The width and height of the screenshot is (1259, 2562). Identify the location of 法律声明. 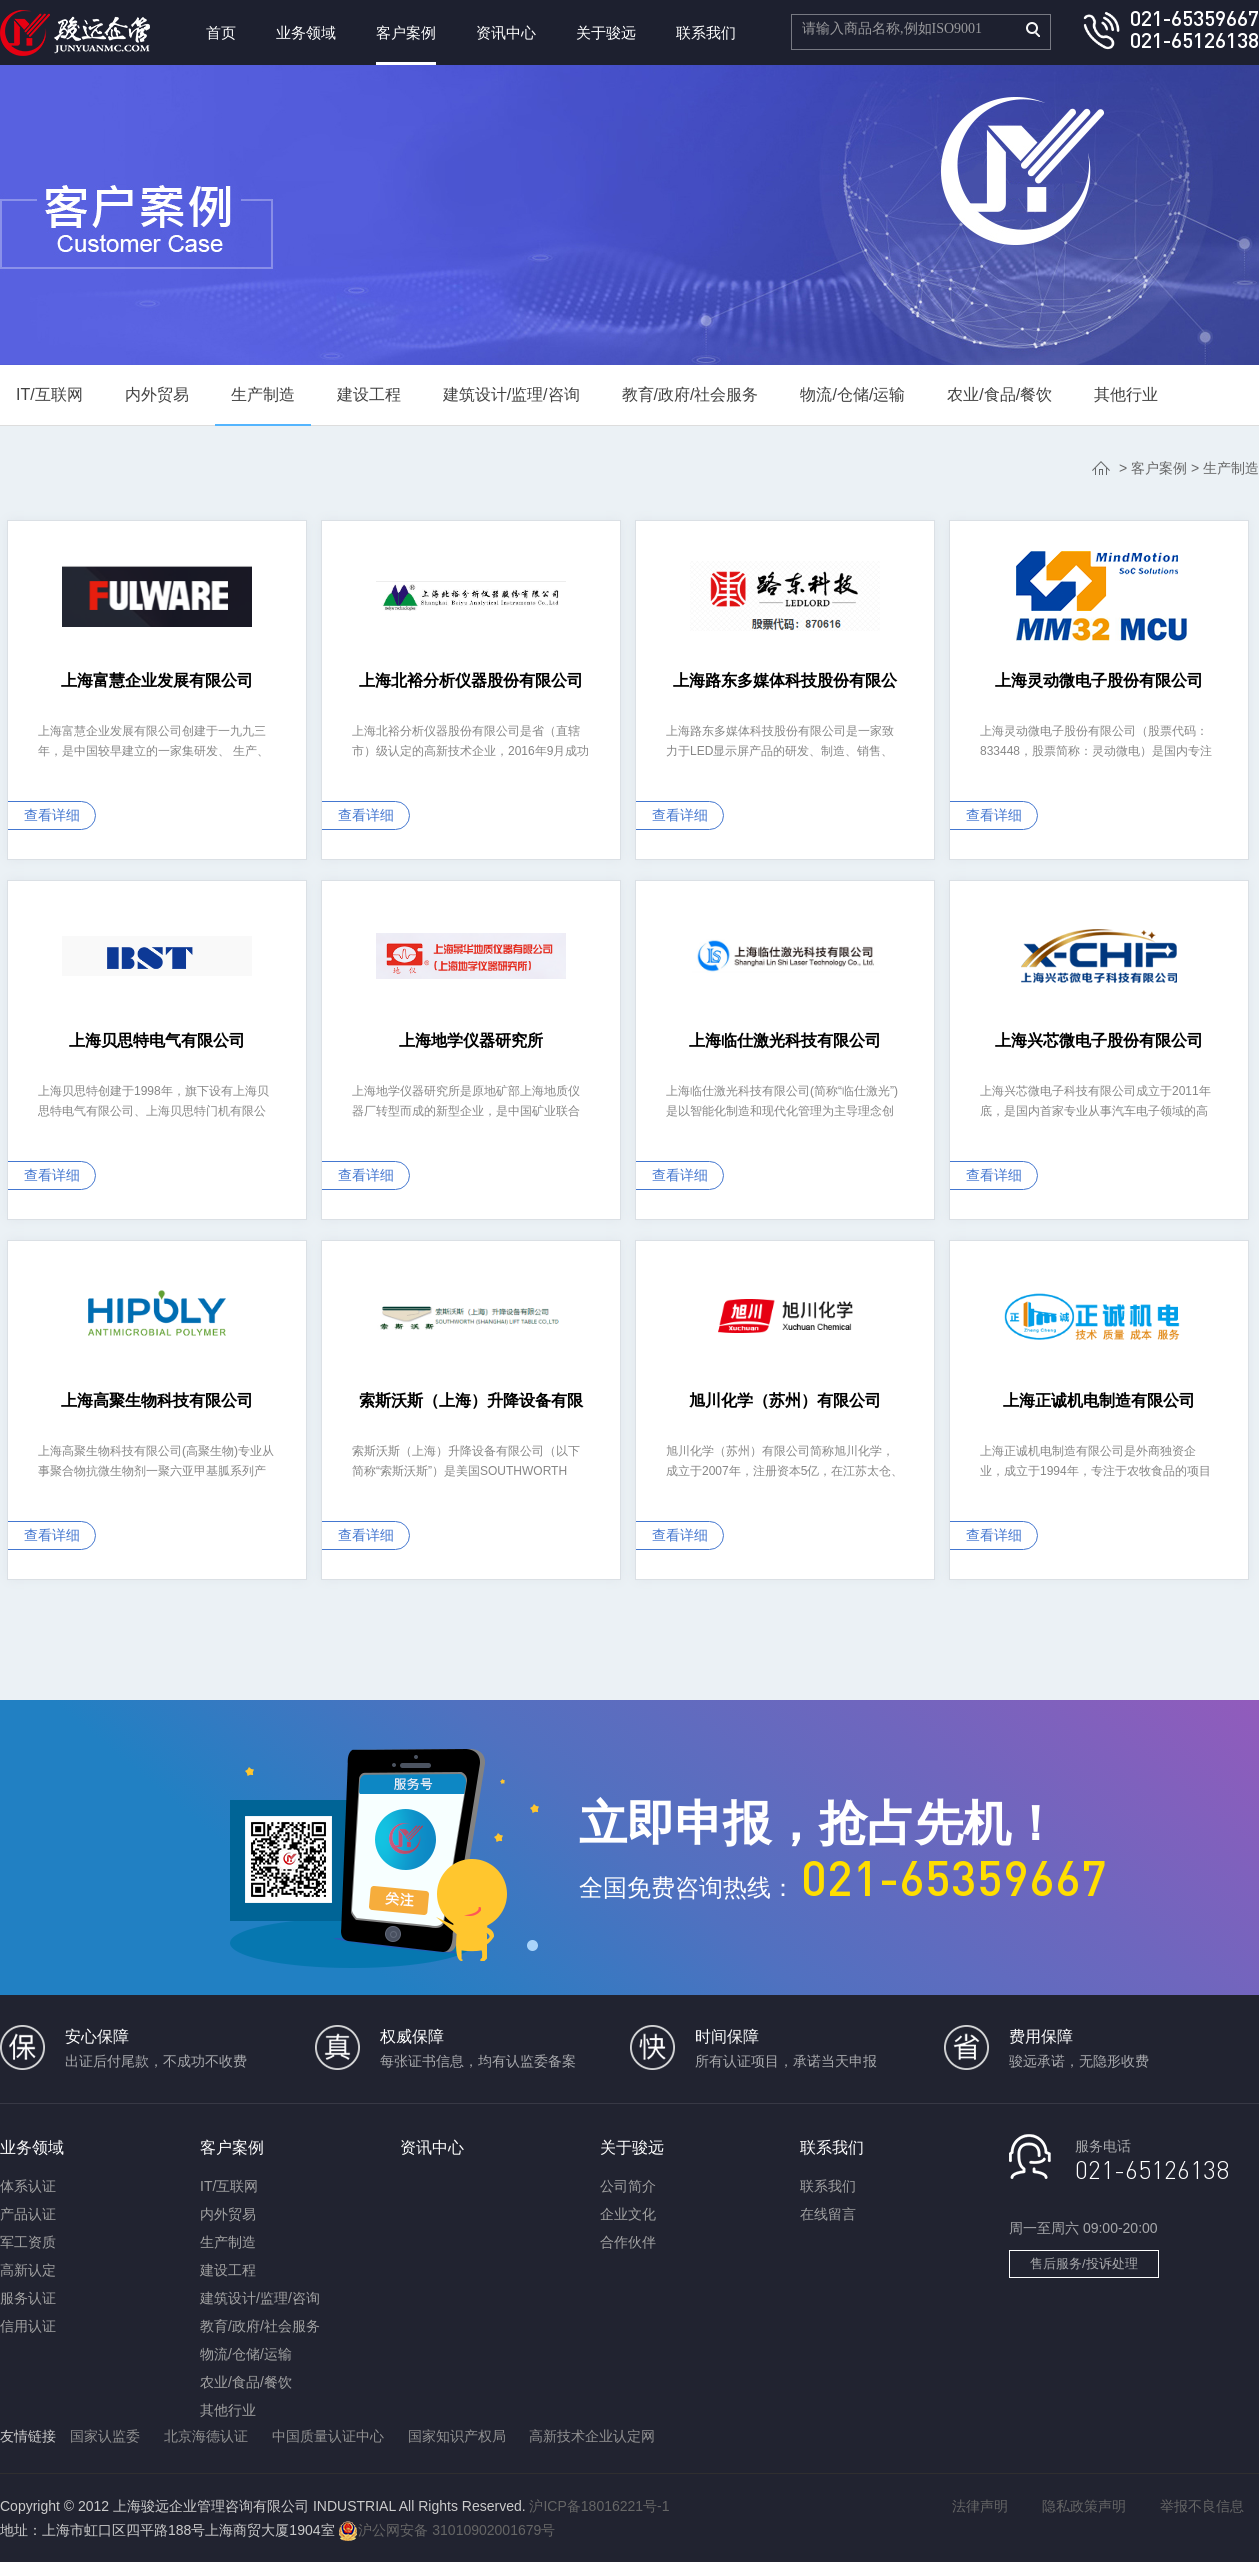
(980, 2506).